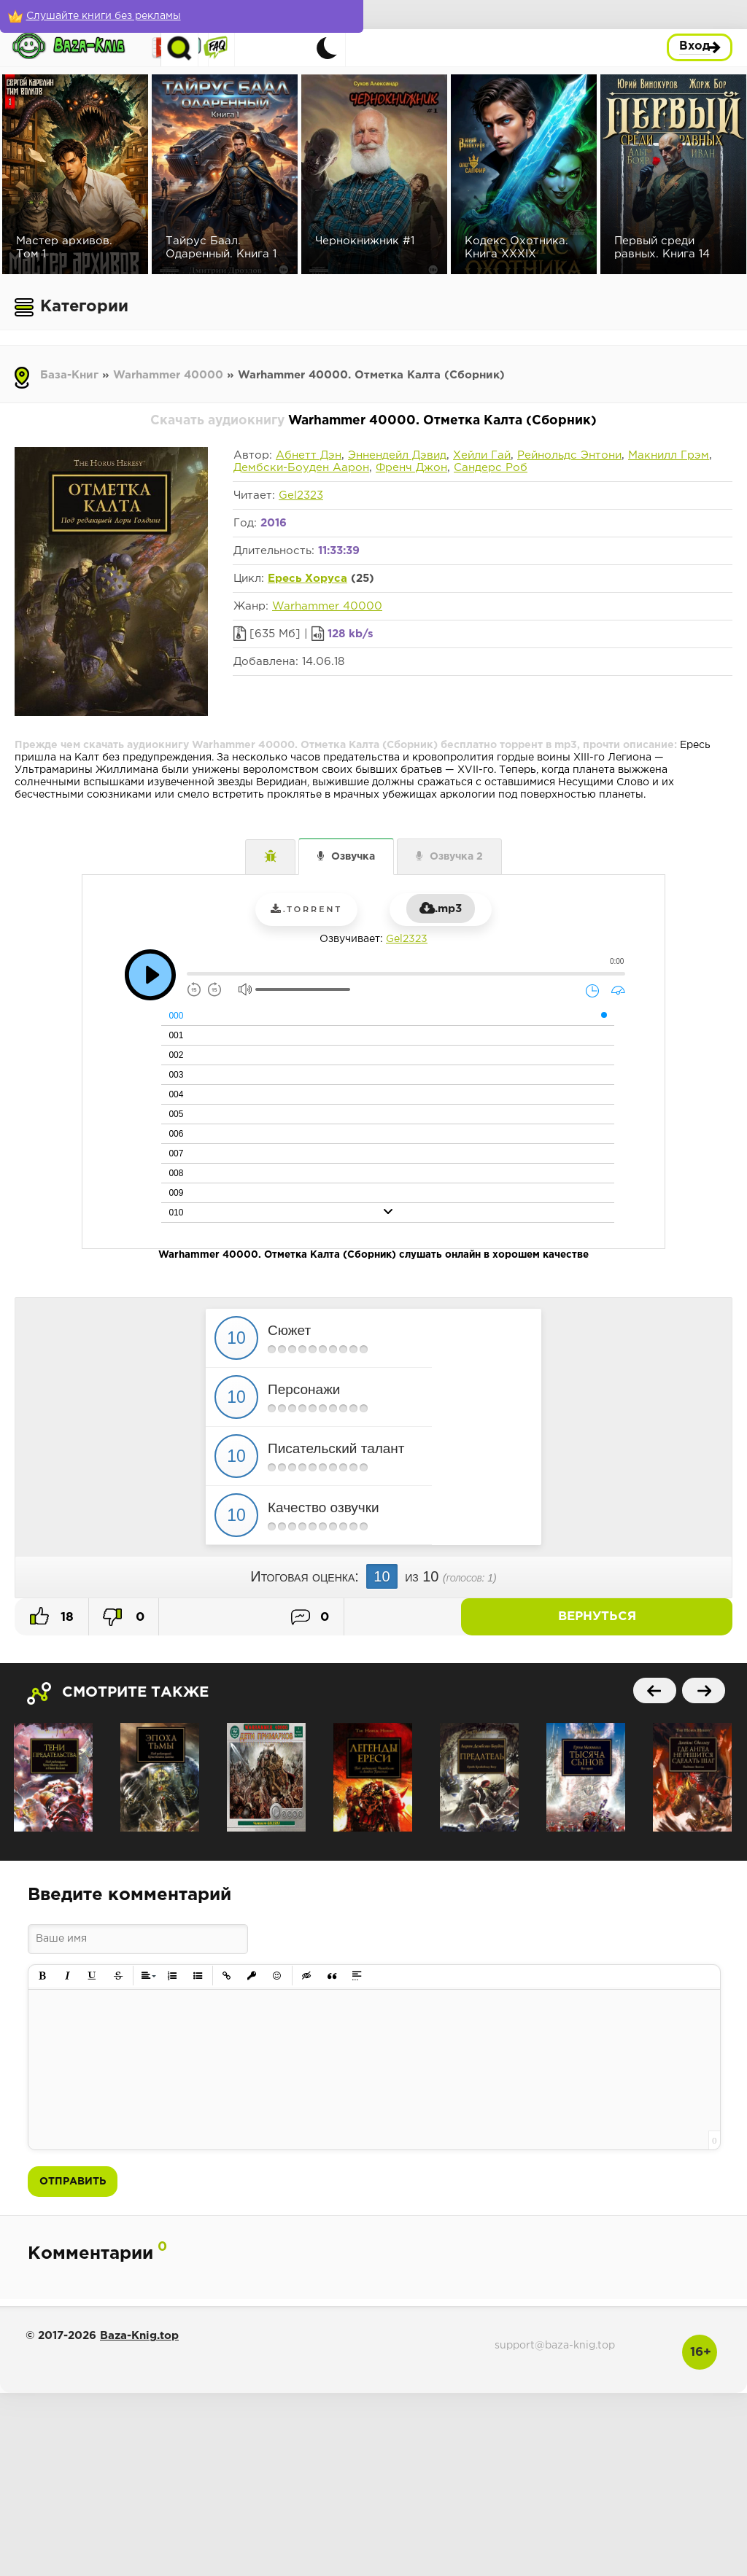 This screenshot has height=2576, width=747. I want to click on Абнетт Дэн, so click(308, 455).